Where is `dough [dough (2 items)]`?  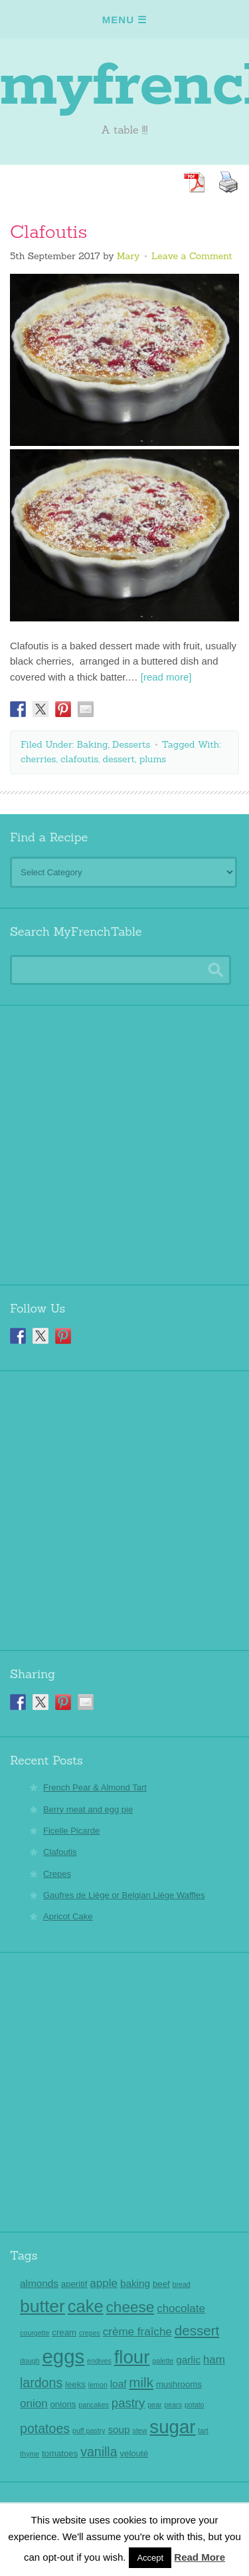
dough [dough (2 items)] is located at coordinates (30, 2361).